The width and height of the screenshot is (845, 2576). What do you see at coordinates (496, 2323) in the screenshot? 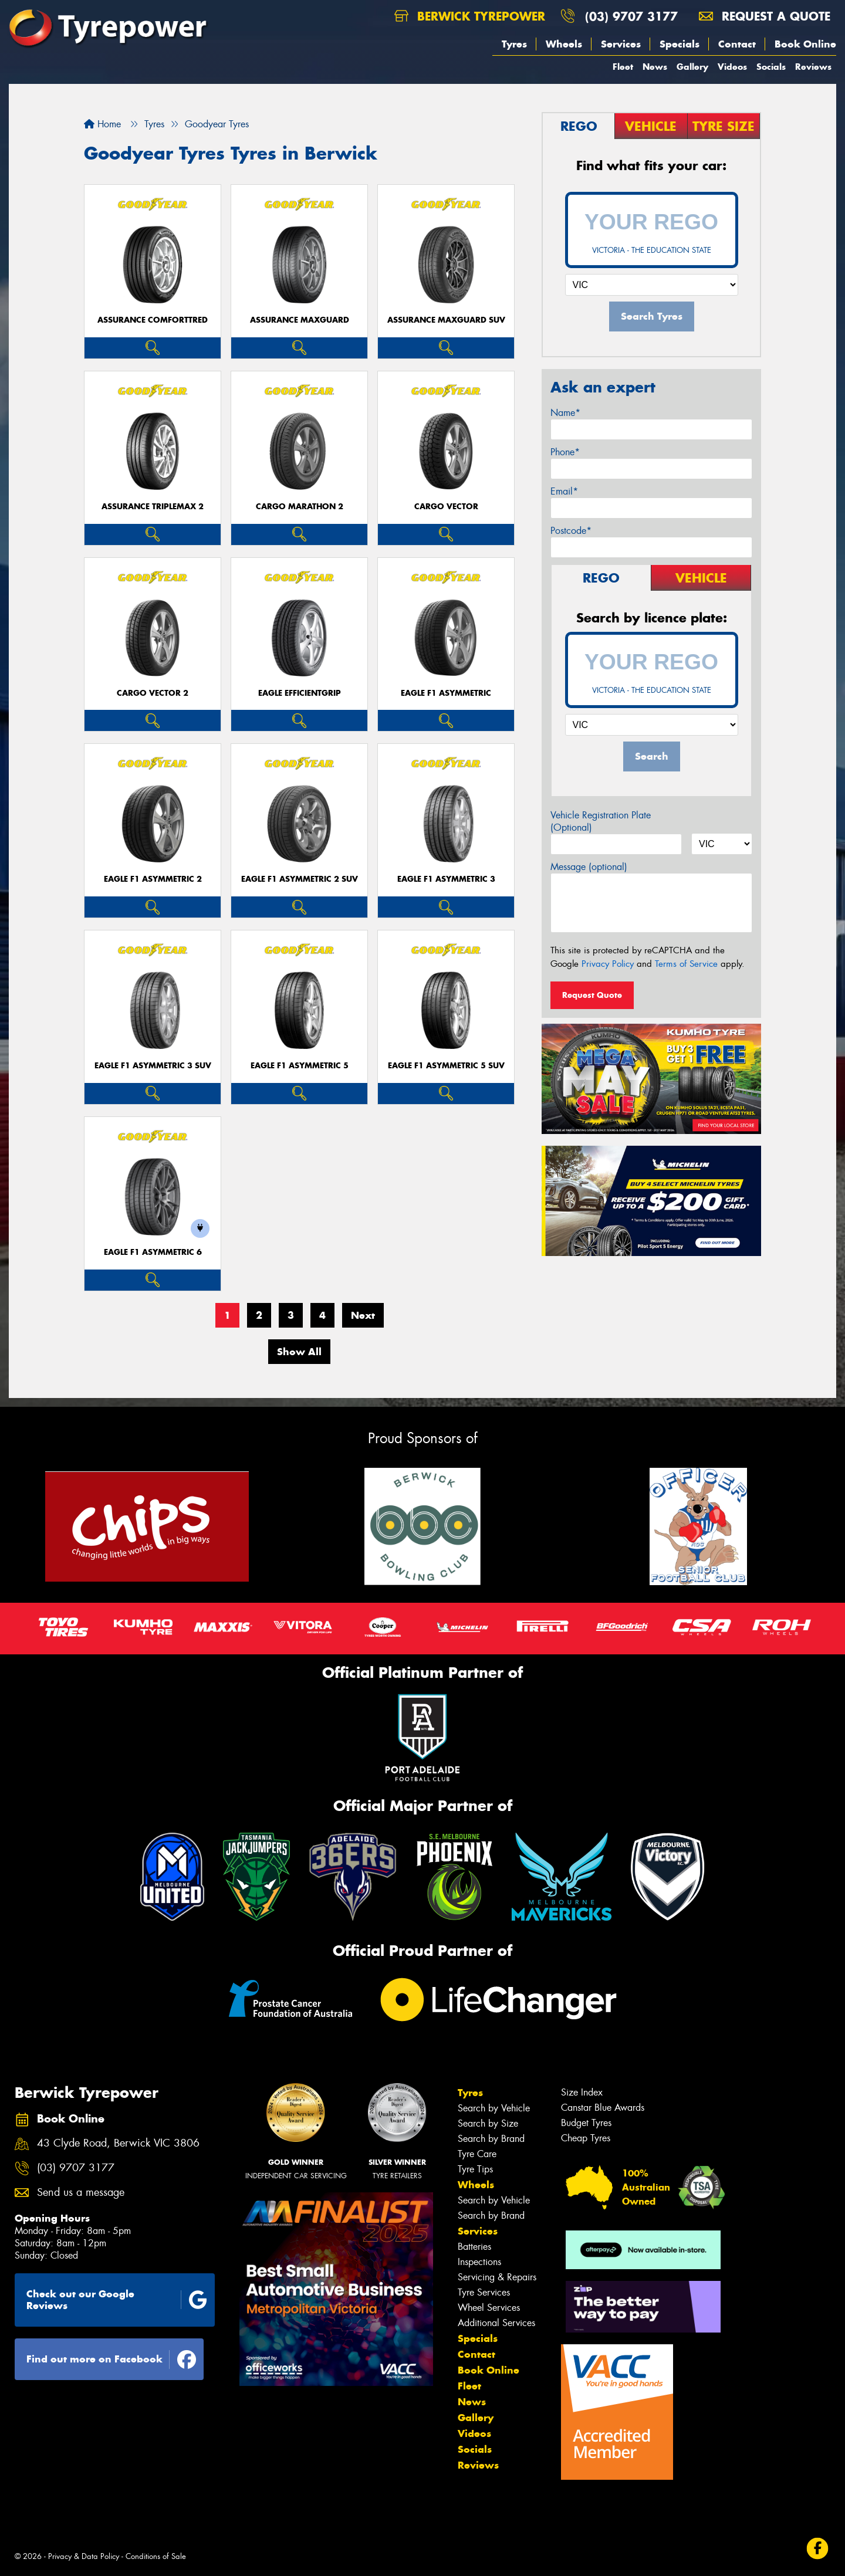
I see `Additional Services` at bounding box center [496, 2323].